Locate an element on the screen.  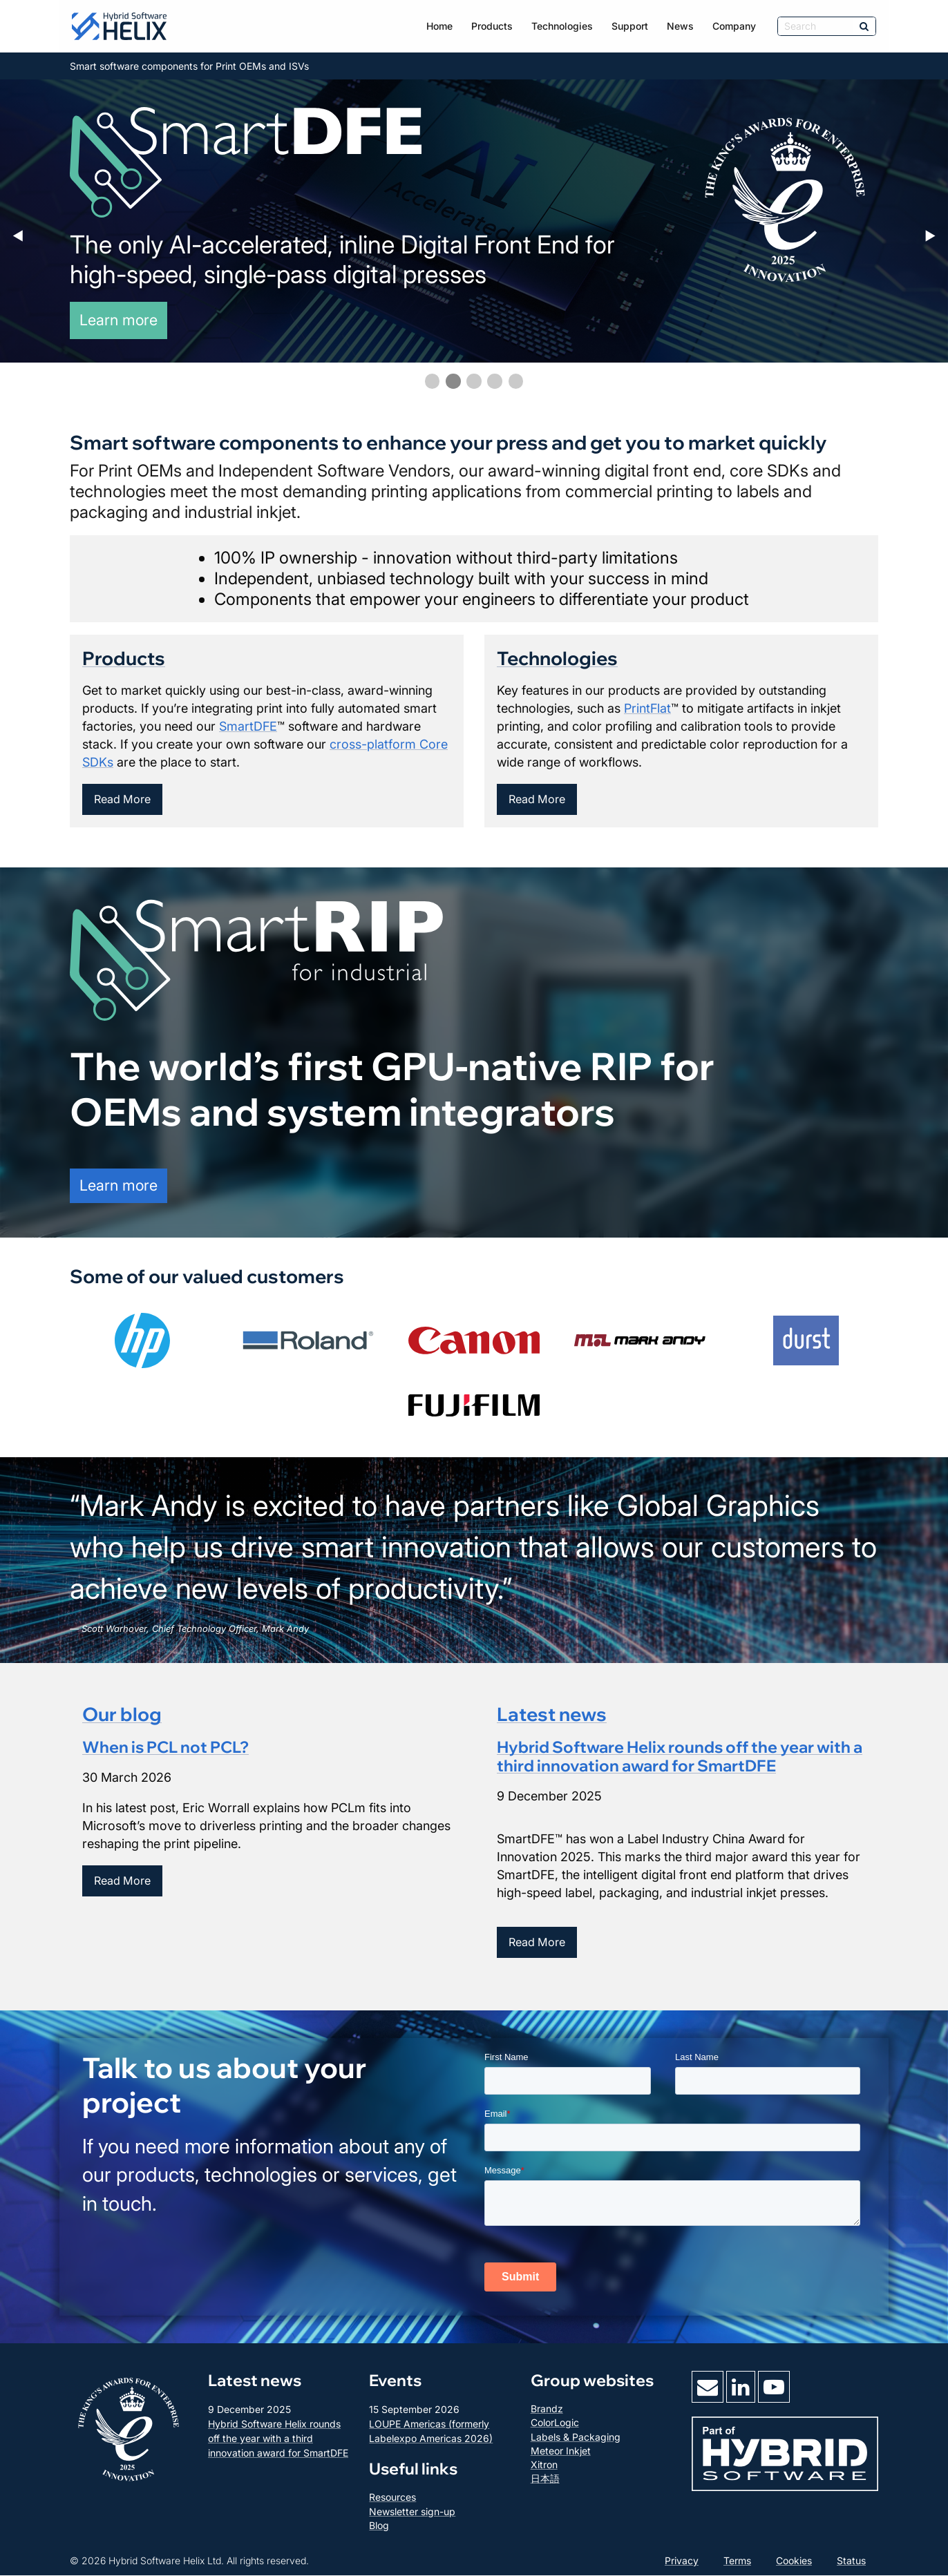
Meteor Inkjet is located at coordinates (561, 2451).